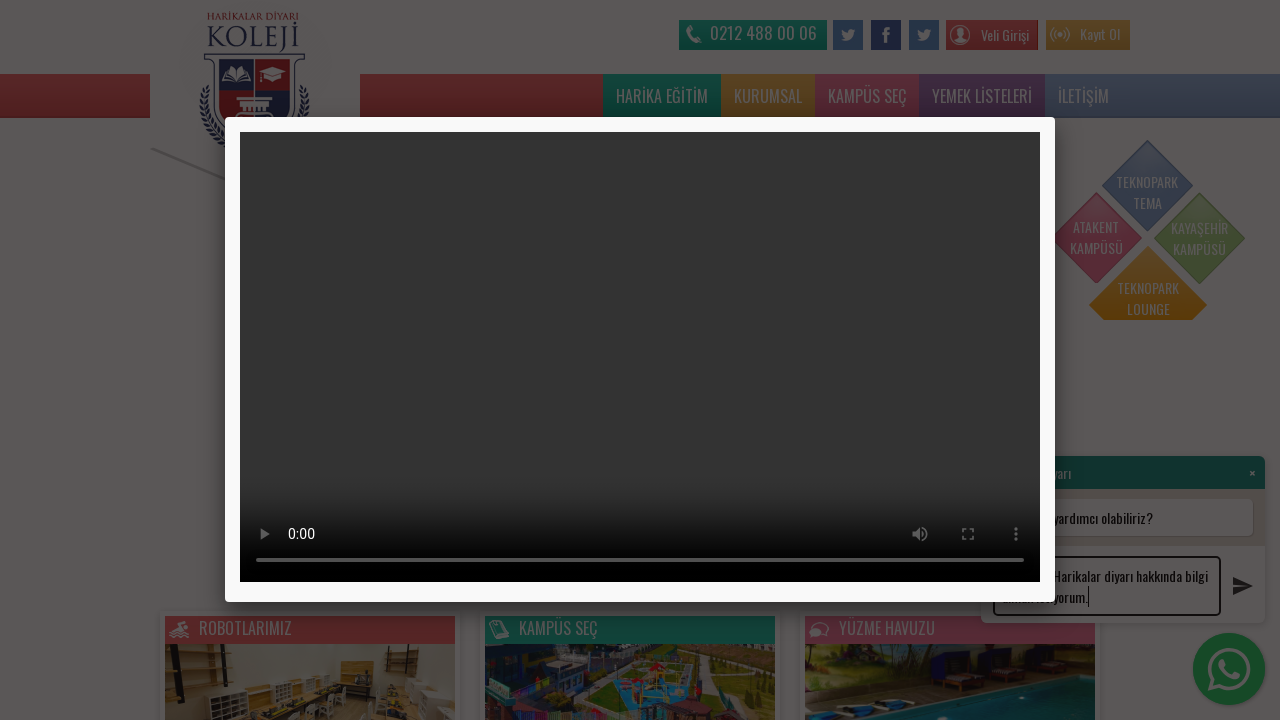  Describe the element at coordinates (640, 357) in the screenshot. I see `Tarayıcınız video etiketini desteklemiyor.` at that location.